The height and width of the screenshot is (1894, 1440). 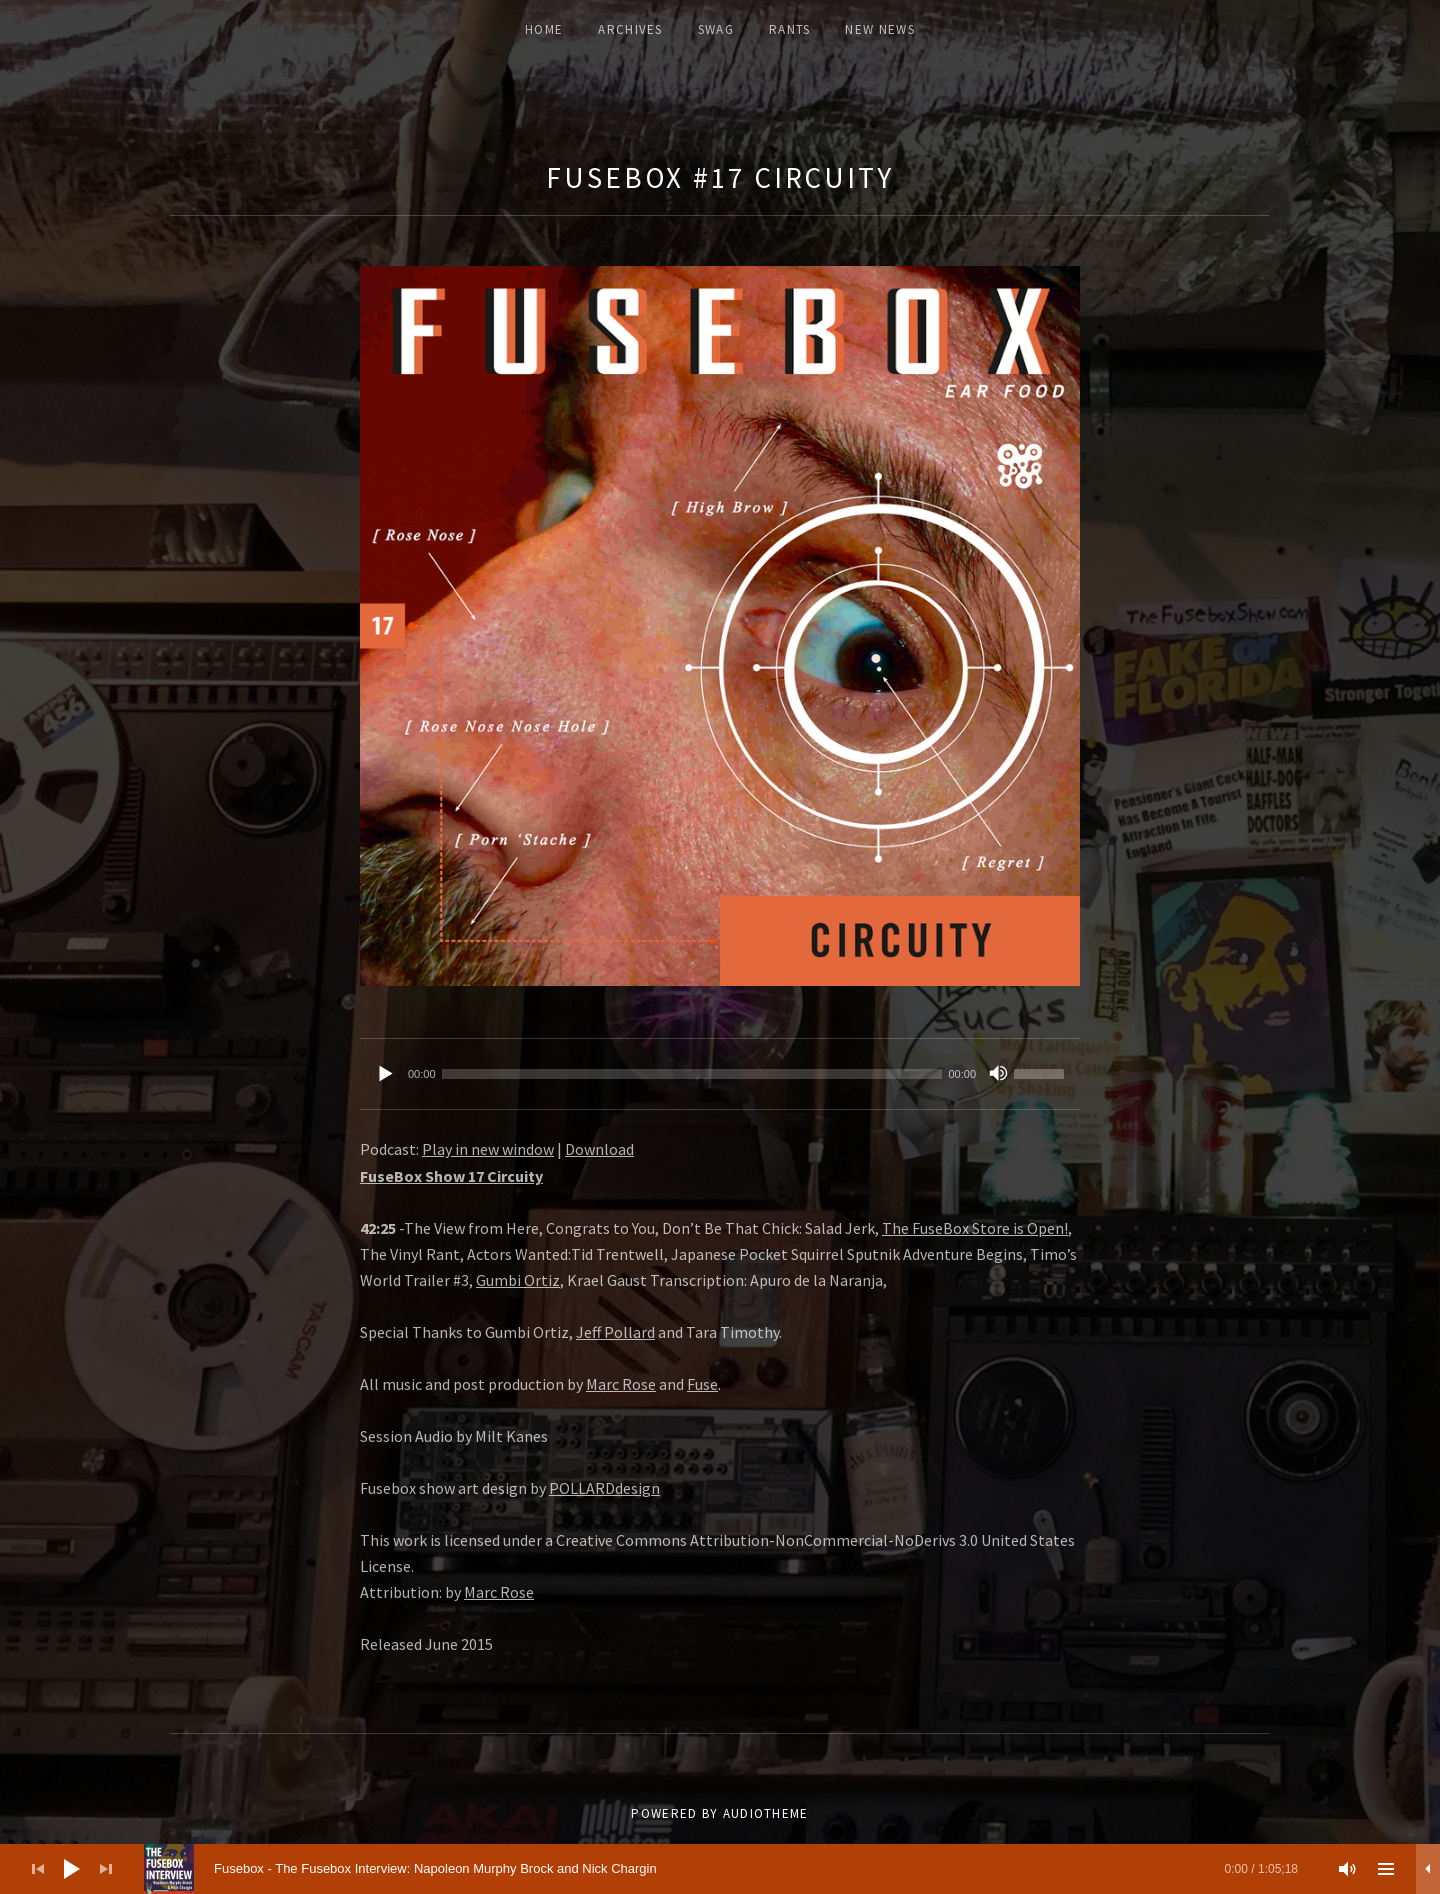 What do you see at coordinates (386, 1074) in the screenshot?
I see `[Play]` at bounding box center [386, 1074].